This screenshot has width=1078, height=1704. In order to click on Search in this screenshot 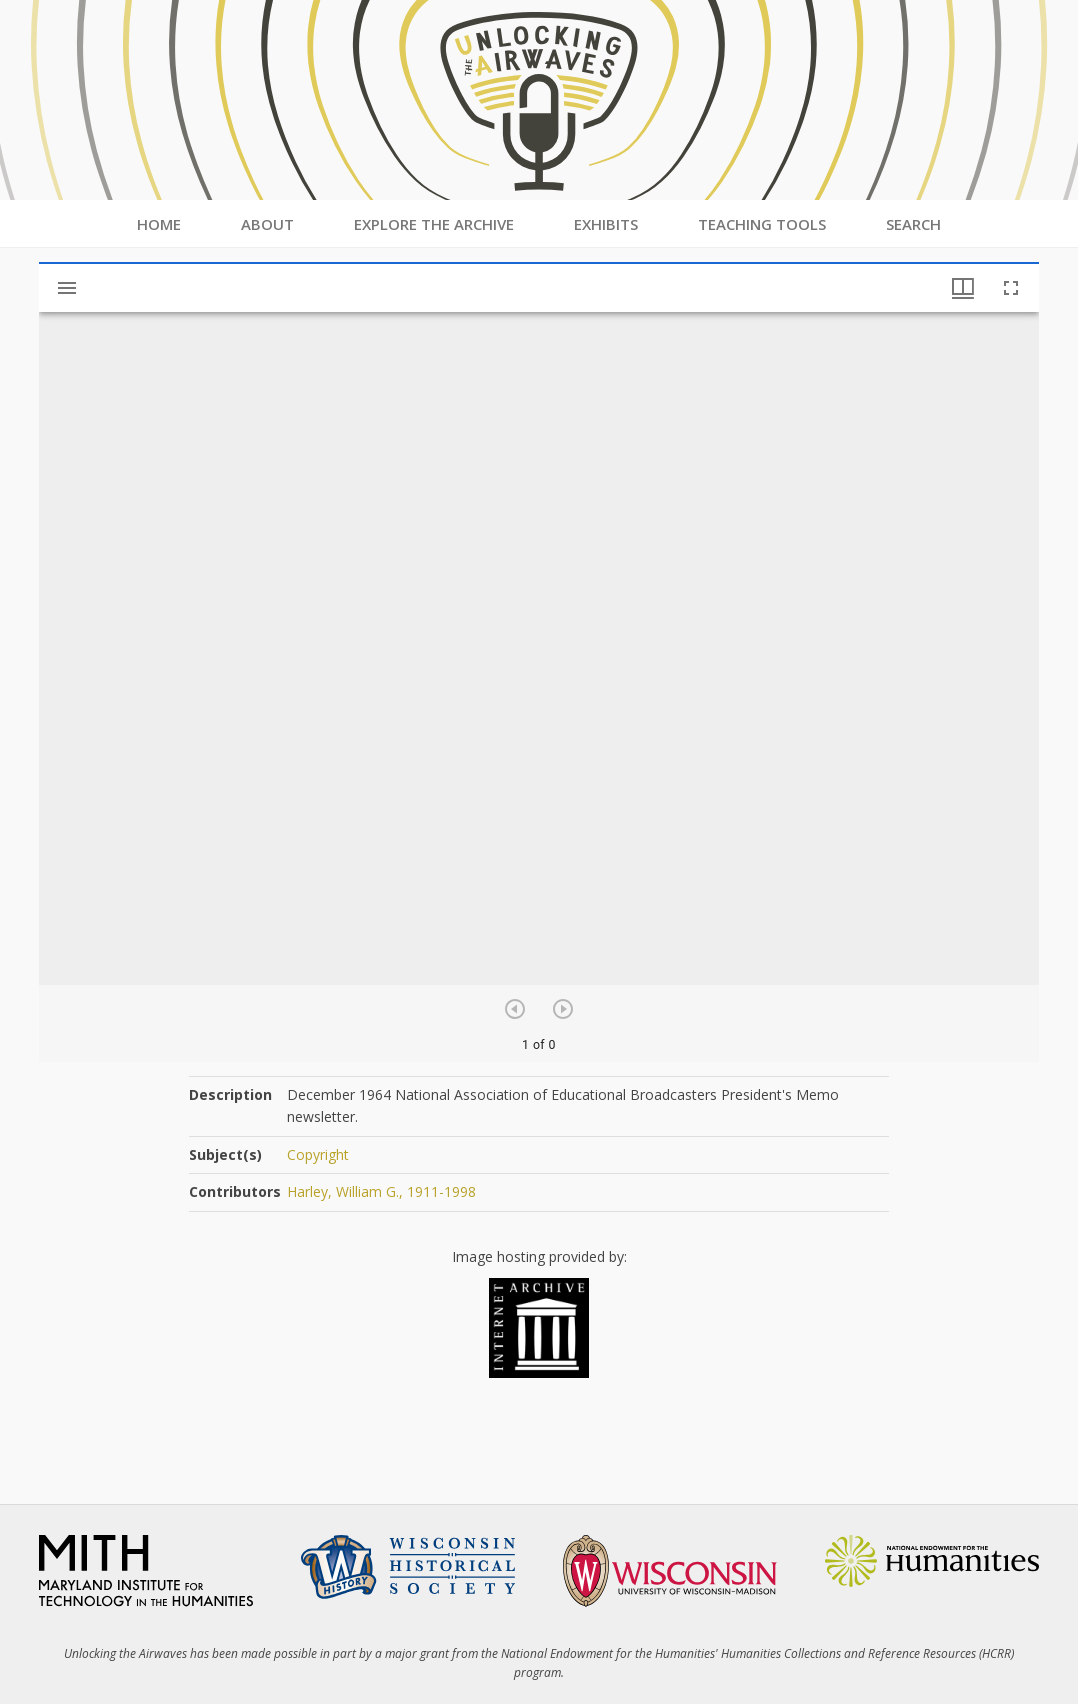, I will do `click(913, 224)`.